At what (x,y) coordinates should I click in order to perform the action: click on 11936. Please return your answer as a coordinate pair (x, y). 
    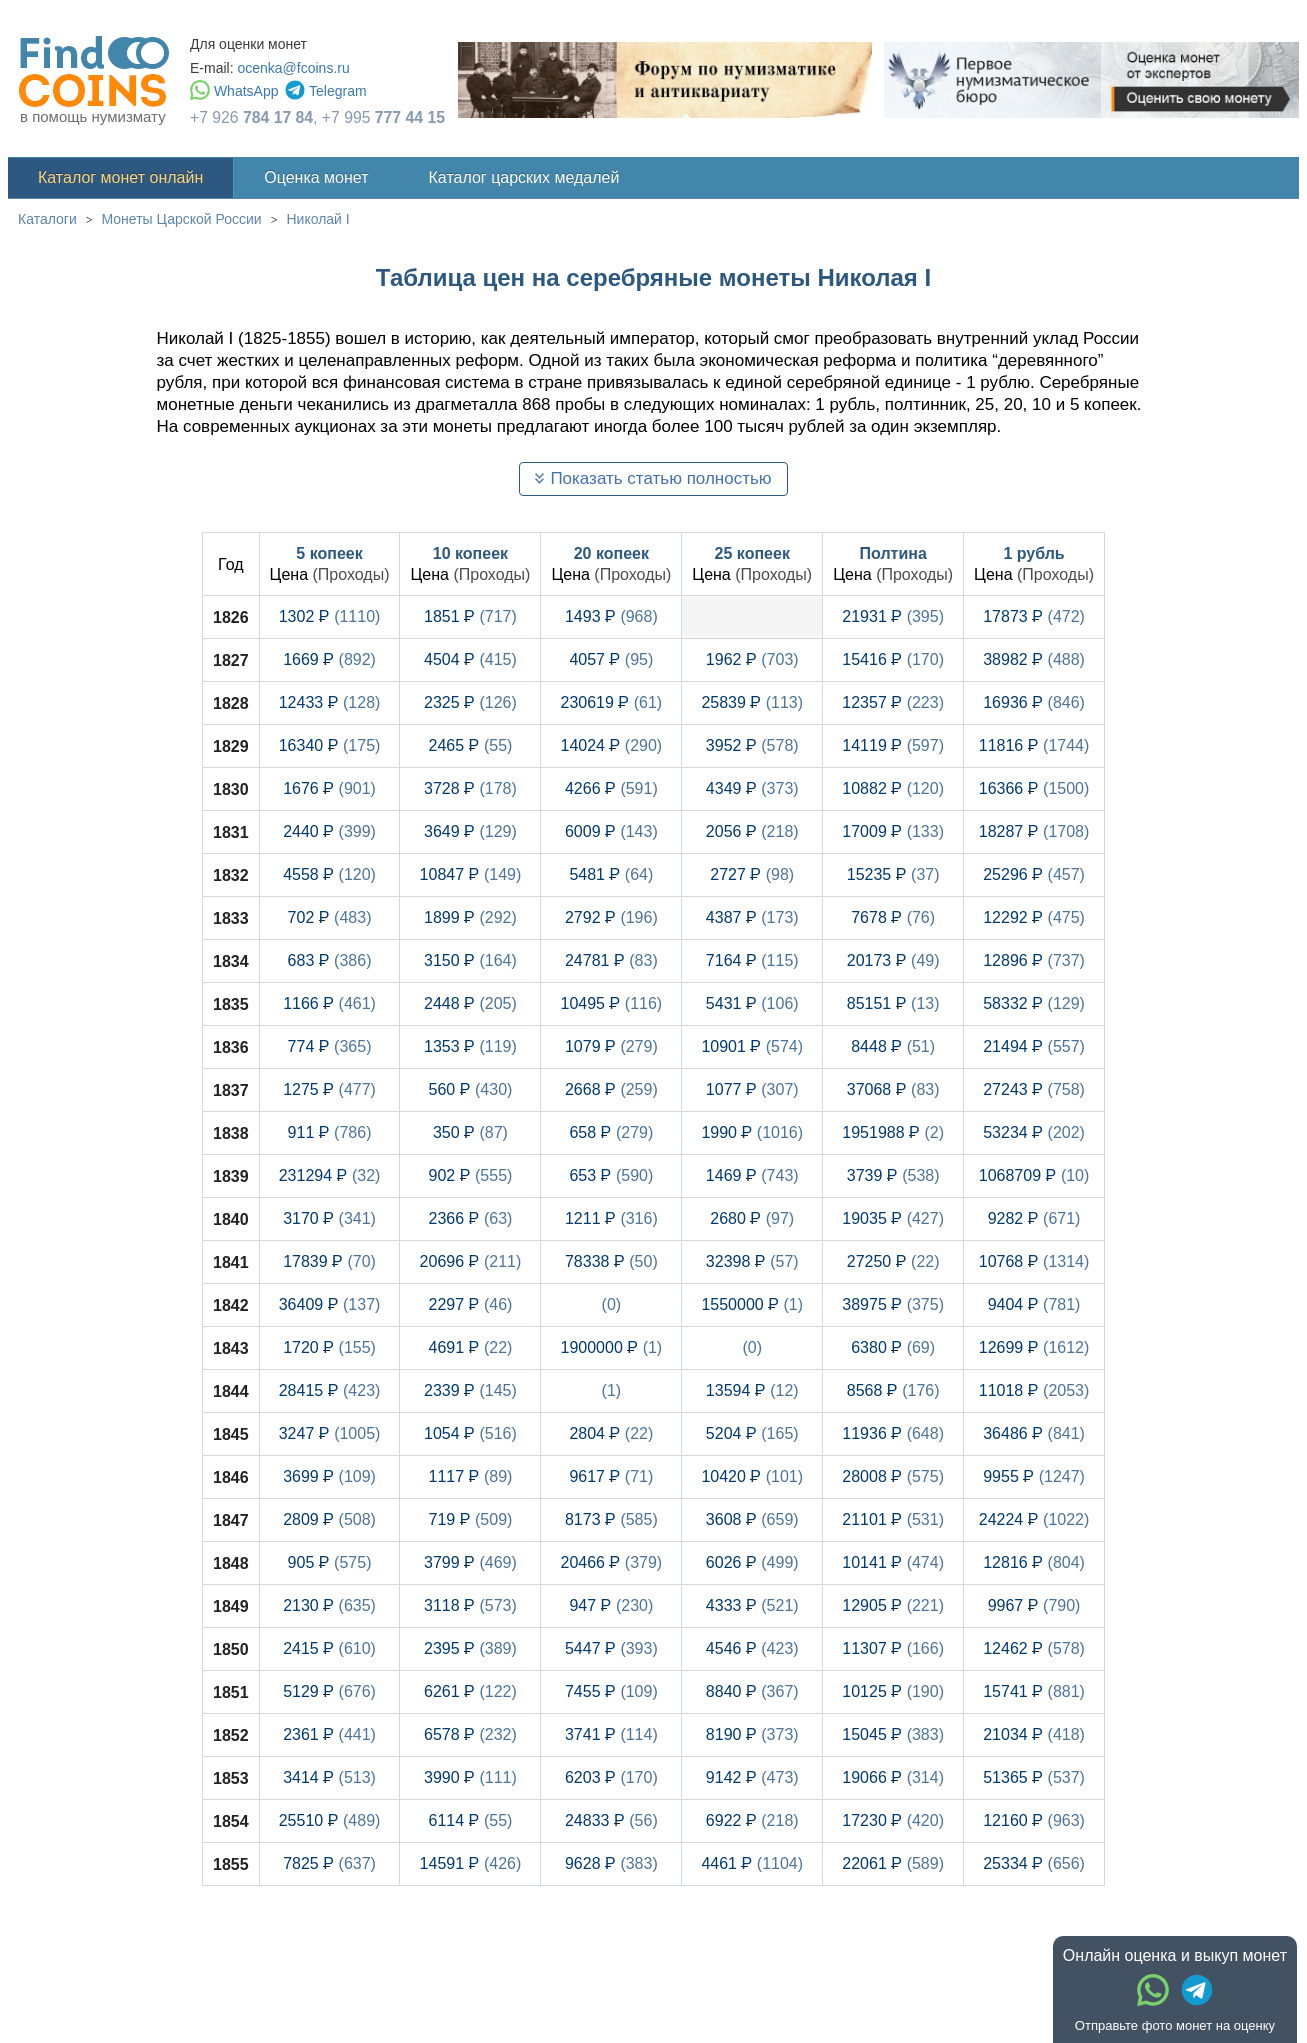
    Looking at the image, I should click on (893, 1433).